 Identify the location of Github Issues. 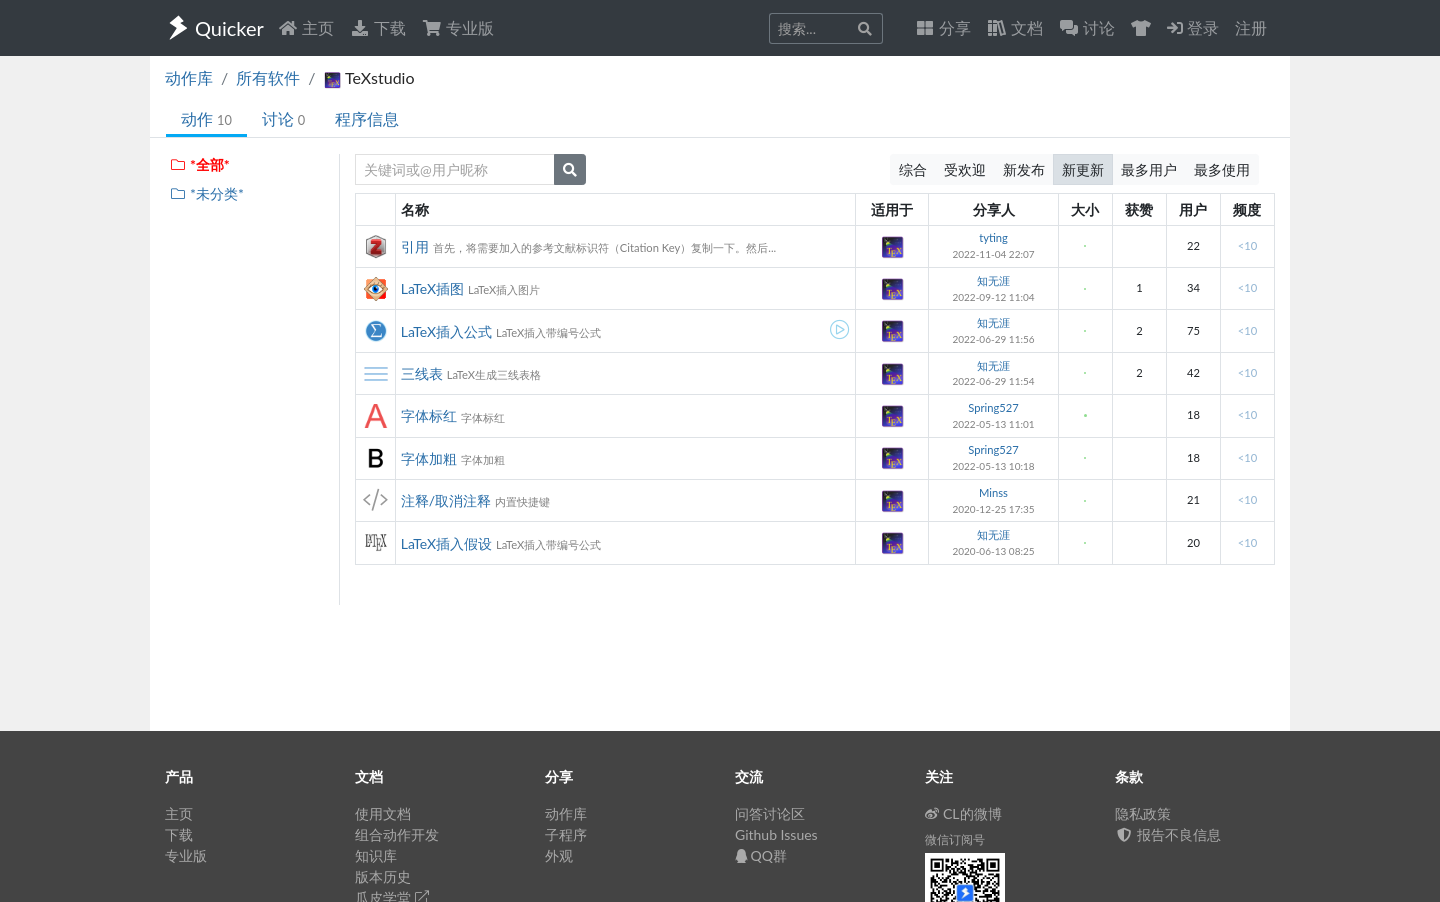
(776, 834).